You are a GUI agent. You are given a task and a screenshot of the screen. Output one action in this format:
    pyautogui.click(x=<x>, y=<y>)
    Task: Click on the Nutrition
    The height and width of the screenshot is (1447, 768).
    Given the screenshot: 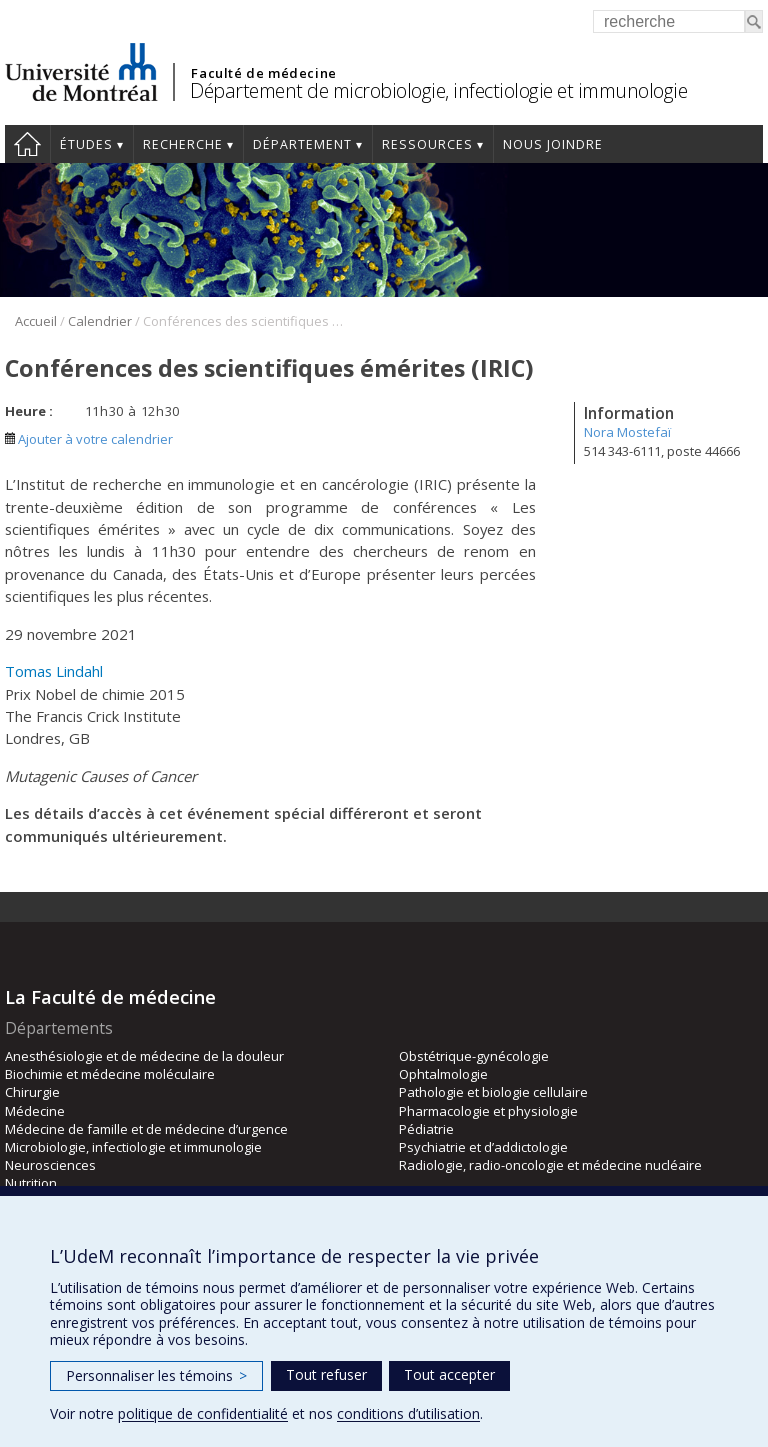 What is the action you would take?
    pyautogui.click(x=31, y=1183)
    